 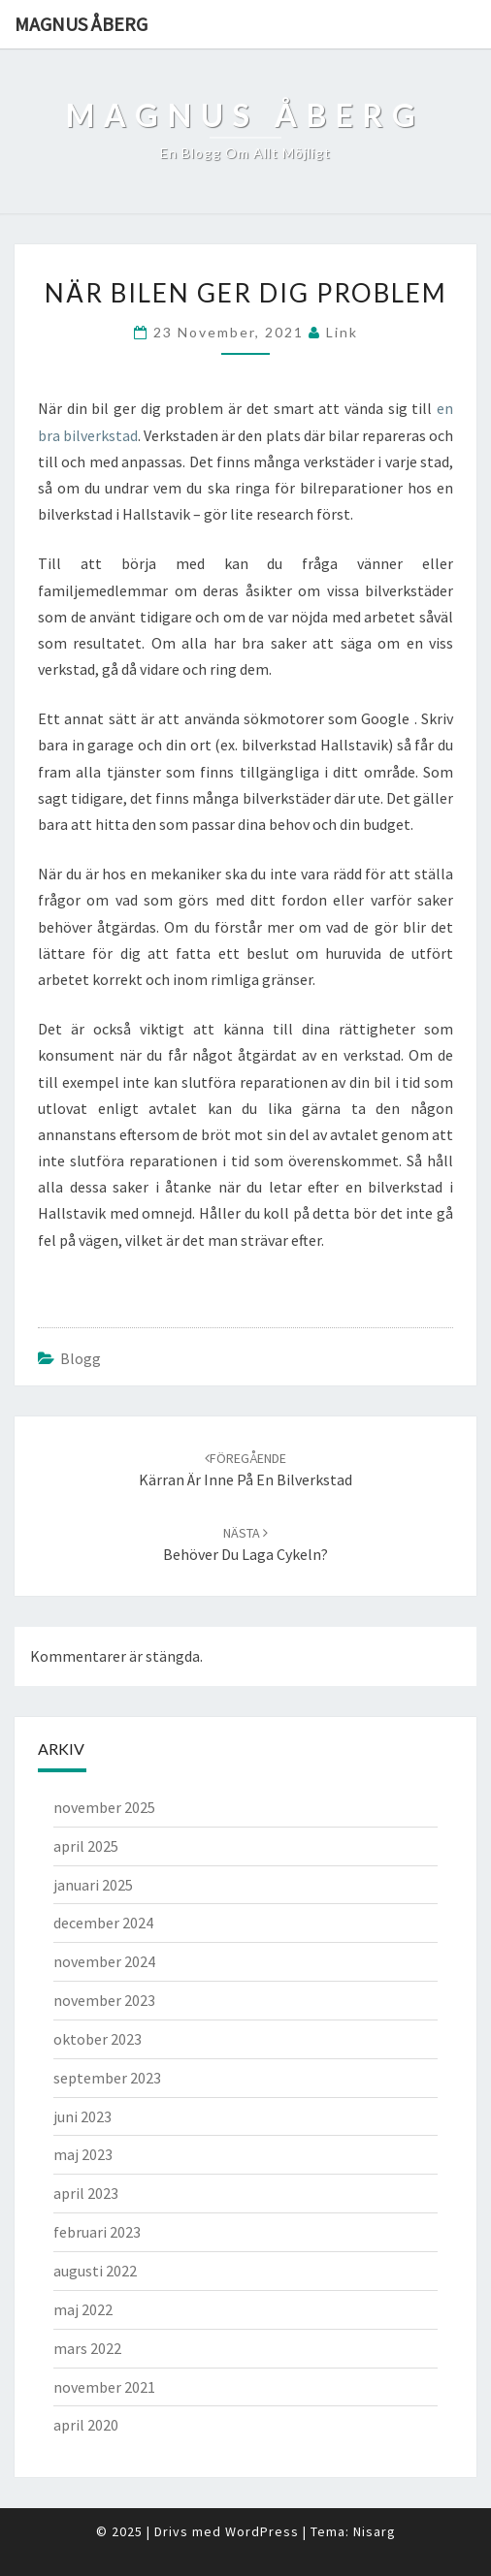 I want to click on januari 2025, so click(x=93, y=1884).